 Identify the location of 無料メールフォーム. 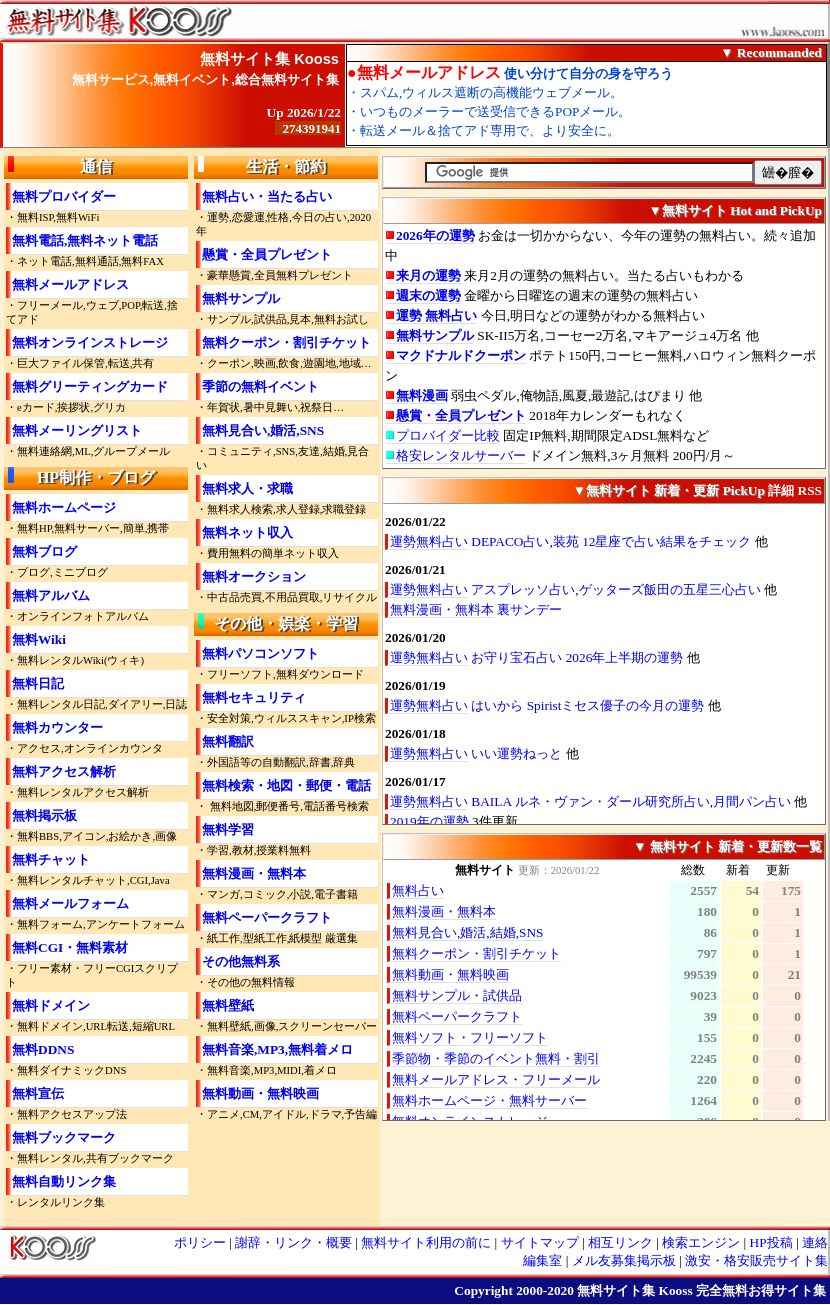
(70, 903).